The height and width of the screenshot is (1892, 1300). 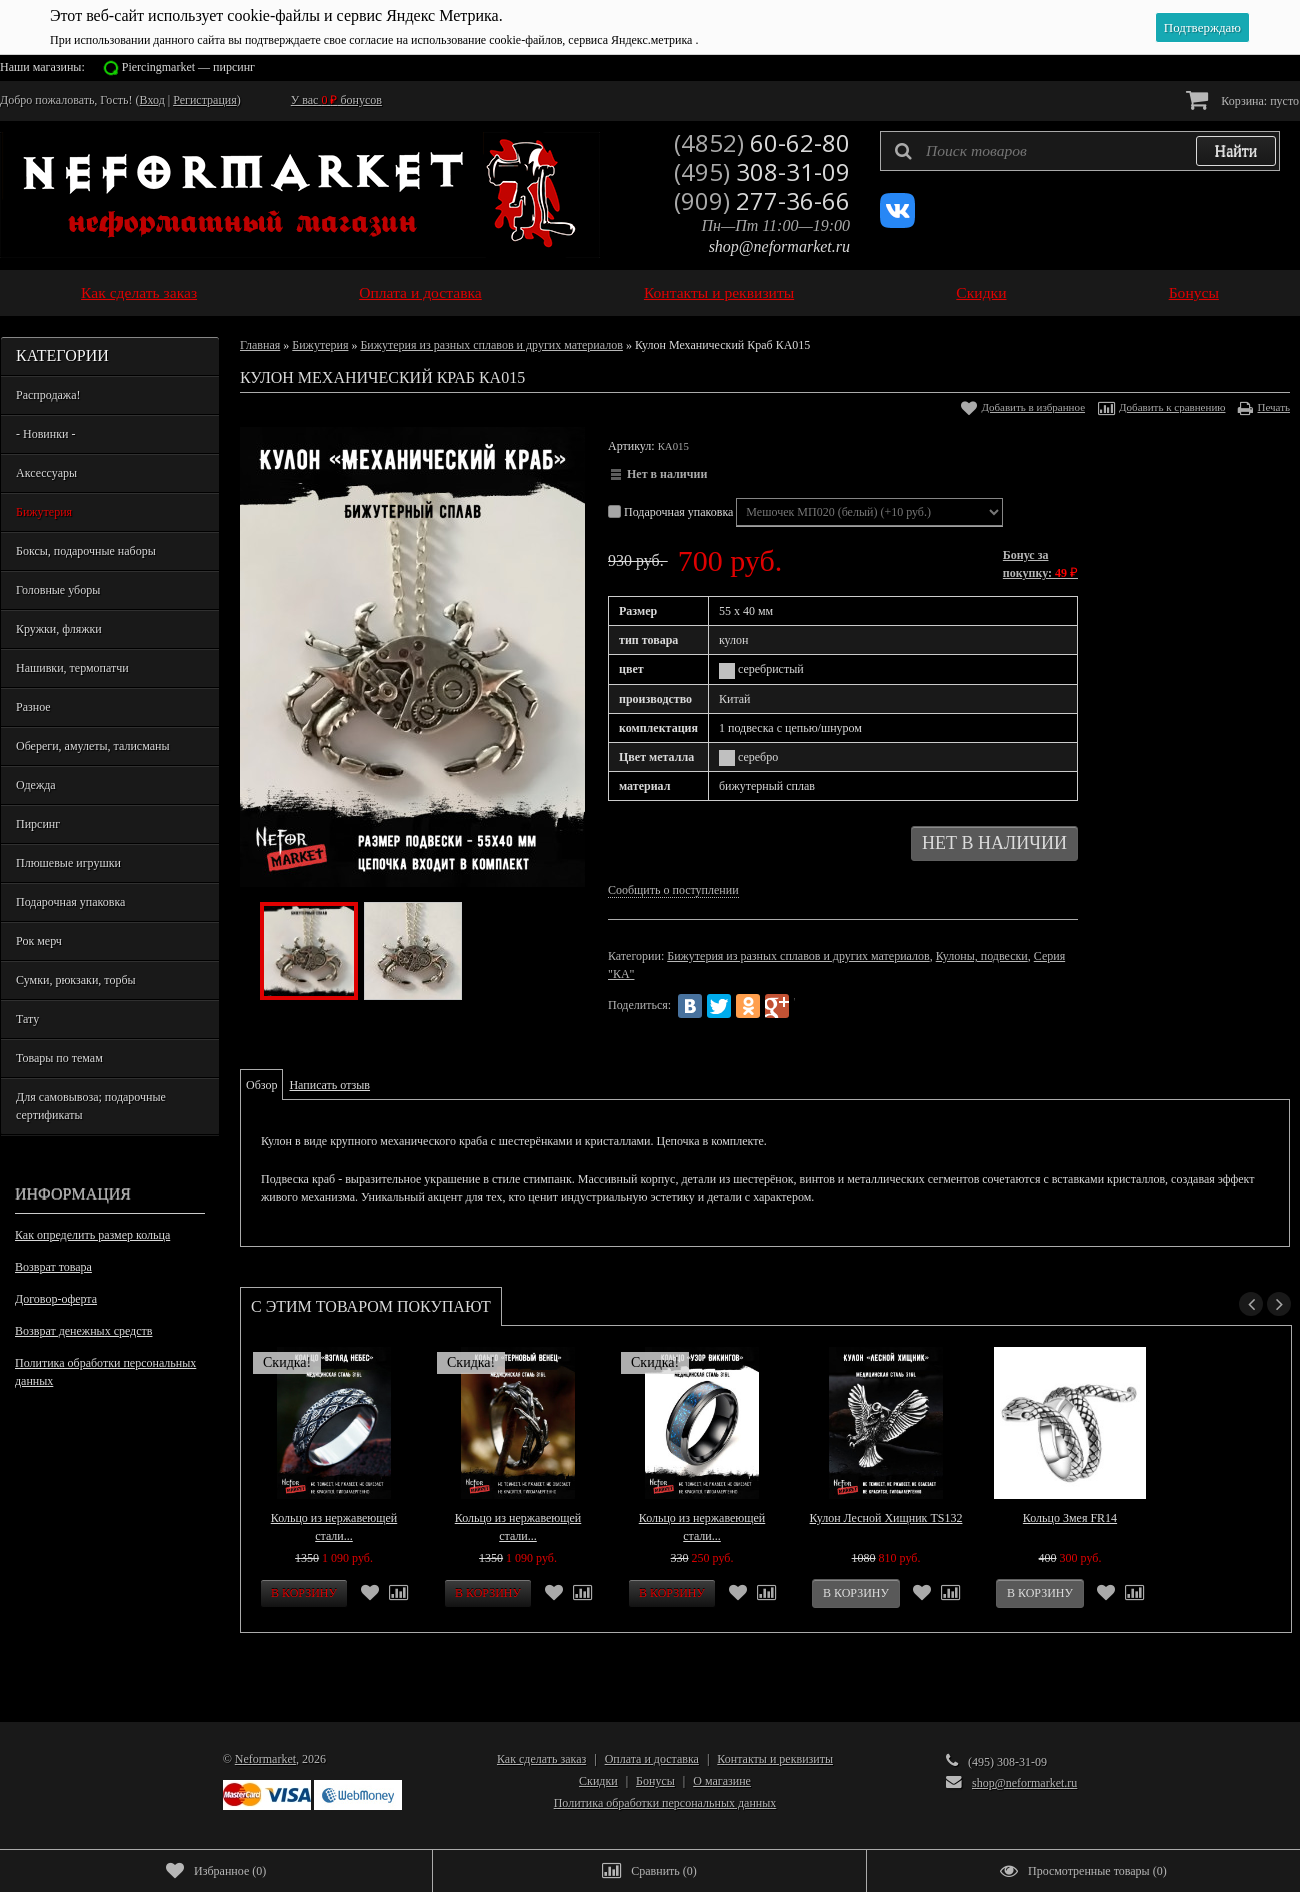 I want to click on Договор-оферта, so click(x=56, y=1299).